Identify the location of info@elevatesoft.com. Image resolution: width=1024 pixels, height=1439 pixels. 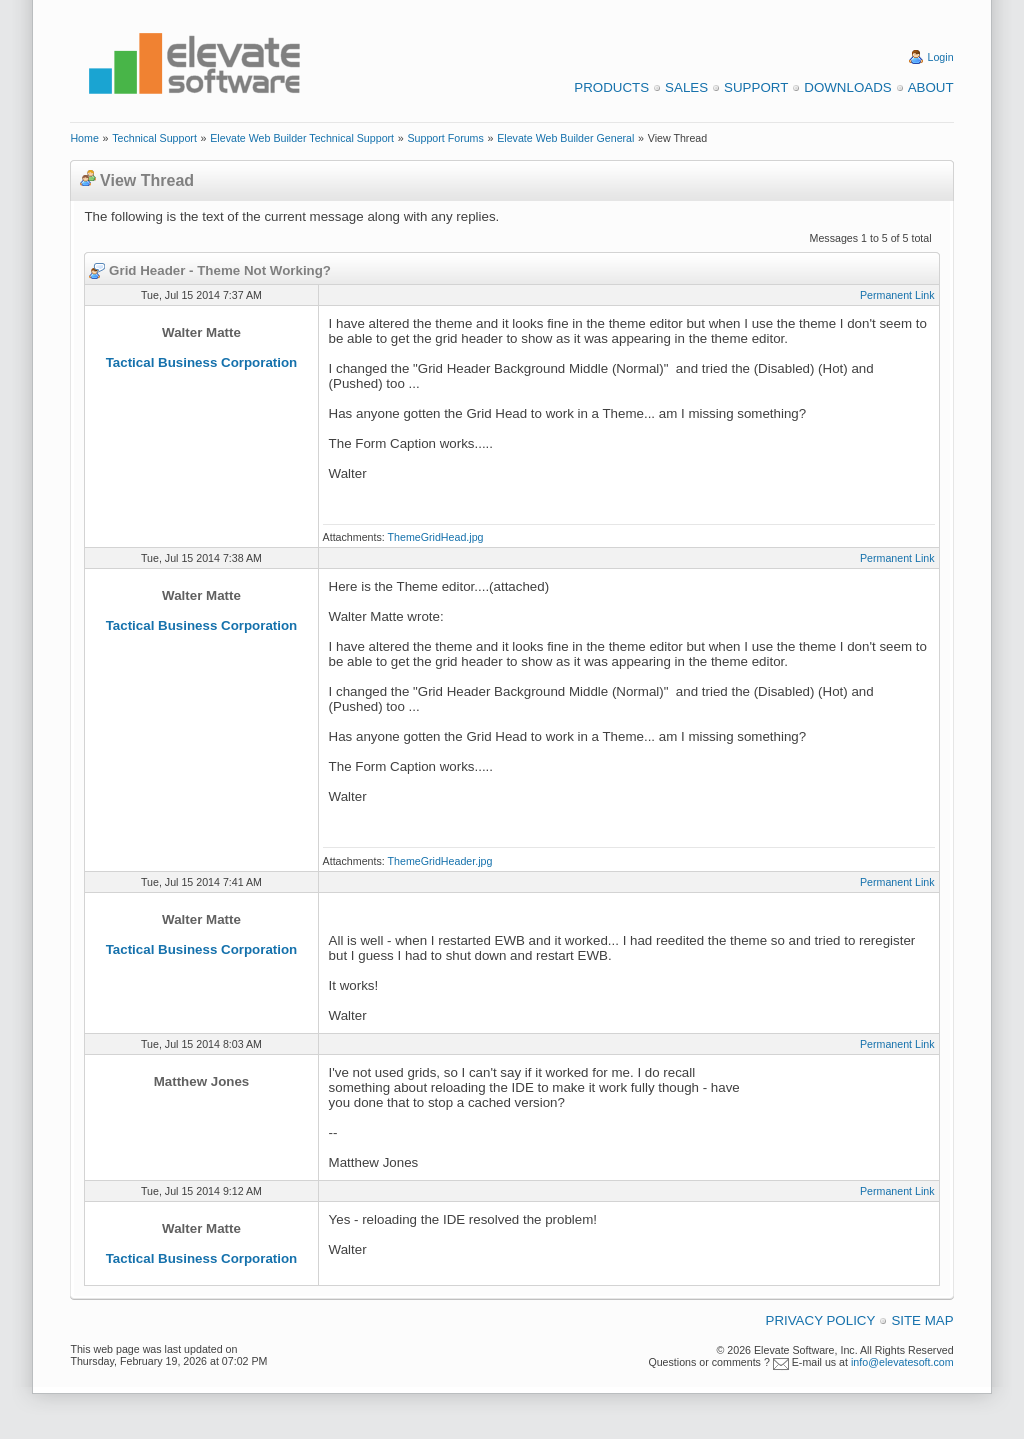
(902, 1362).